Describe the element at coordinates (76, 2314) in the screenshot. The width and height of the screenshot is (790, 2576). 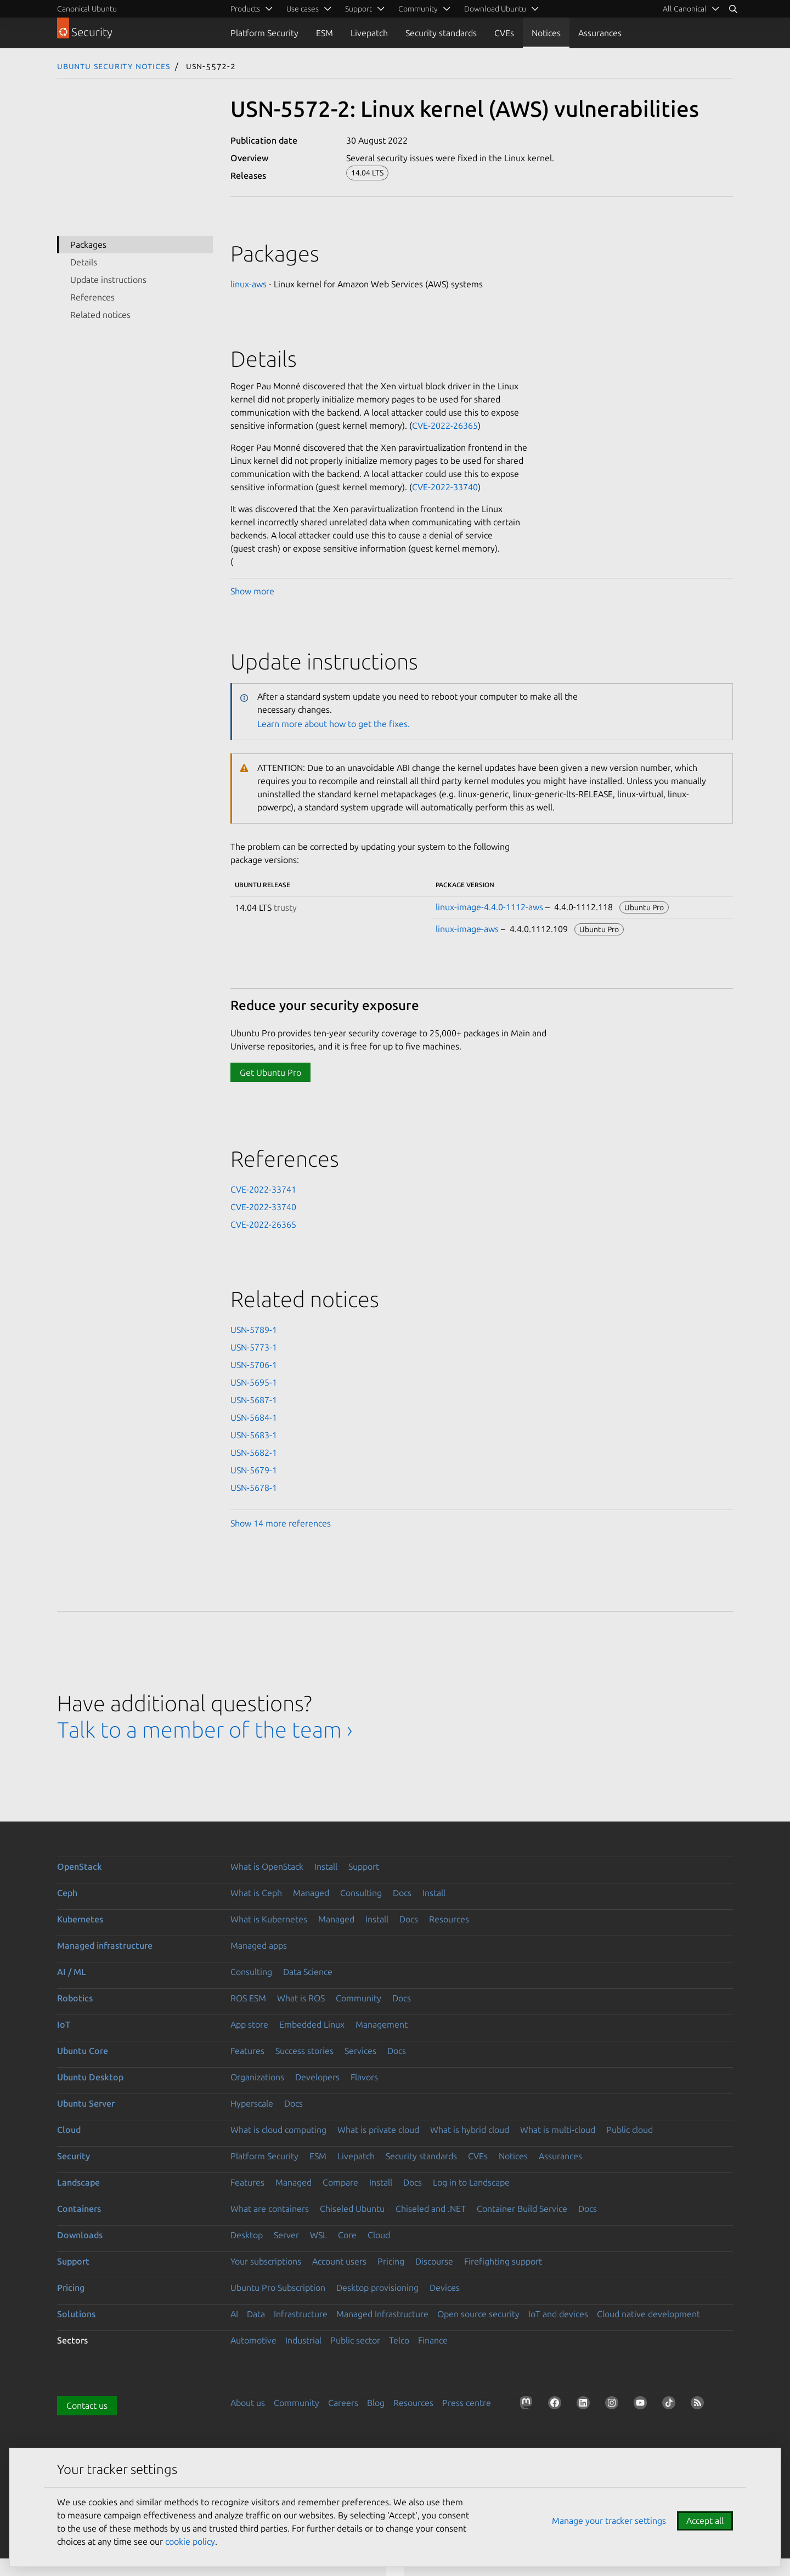
I see `Solutions` at that location.